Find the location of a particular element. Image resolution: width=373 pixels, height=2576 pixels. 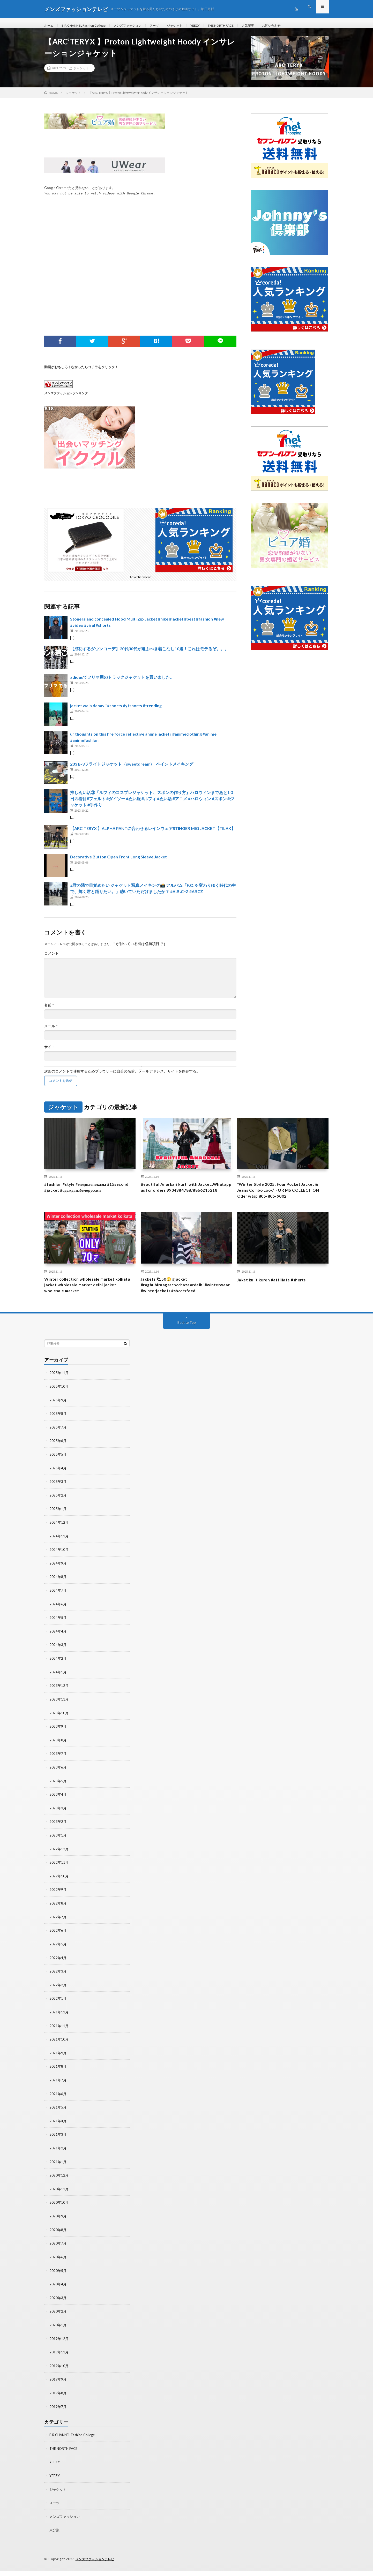

2025年11月 is located at coordinates (59, 1391).